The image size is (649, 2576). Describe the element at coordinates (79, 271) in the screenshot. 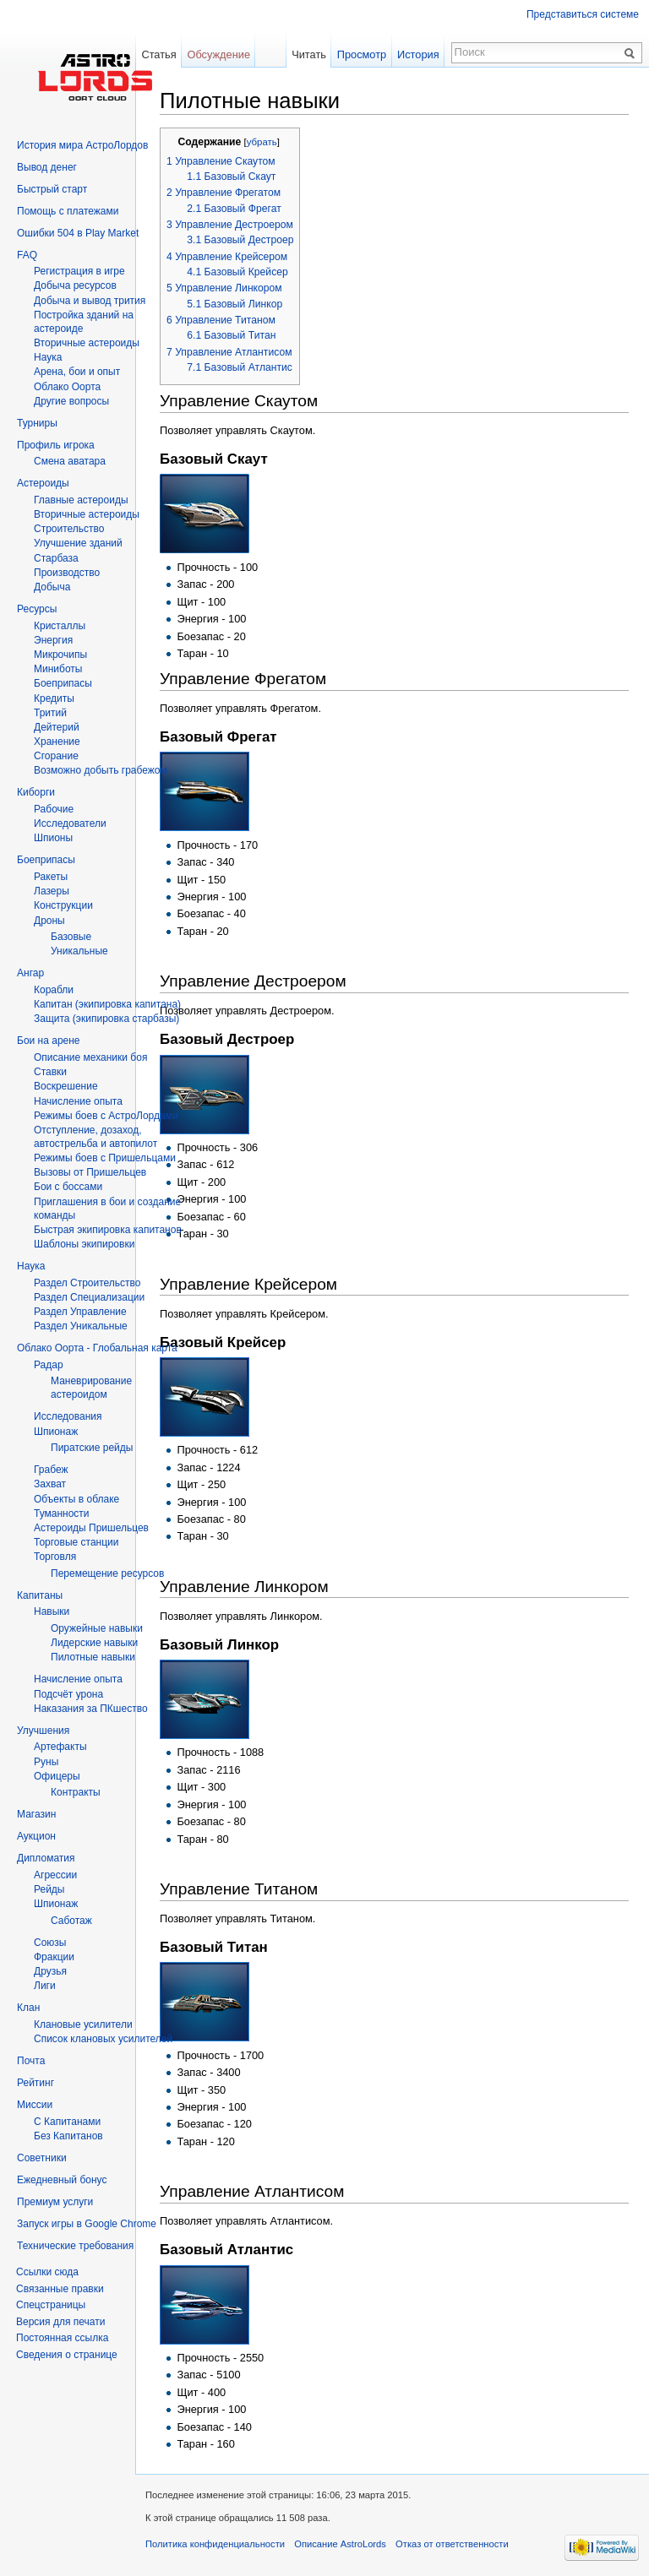

I see `Регистрация в игре` at that location.